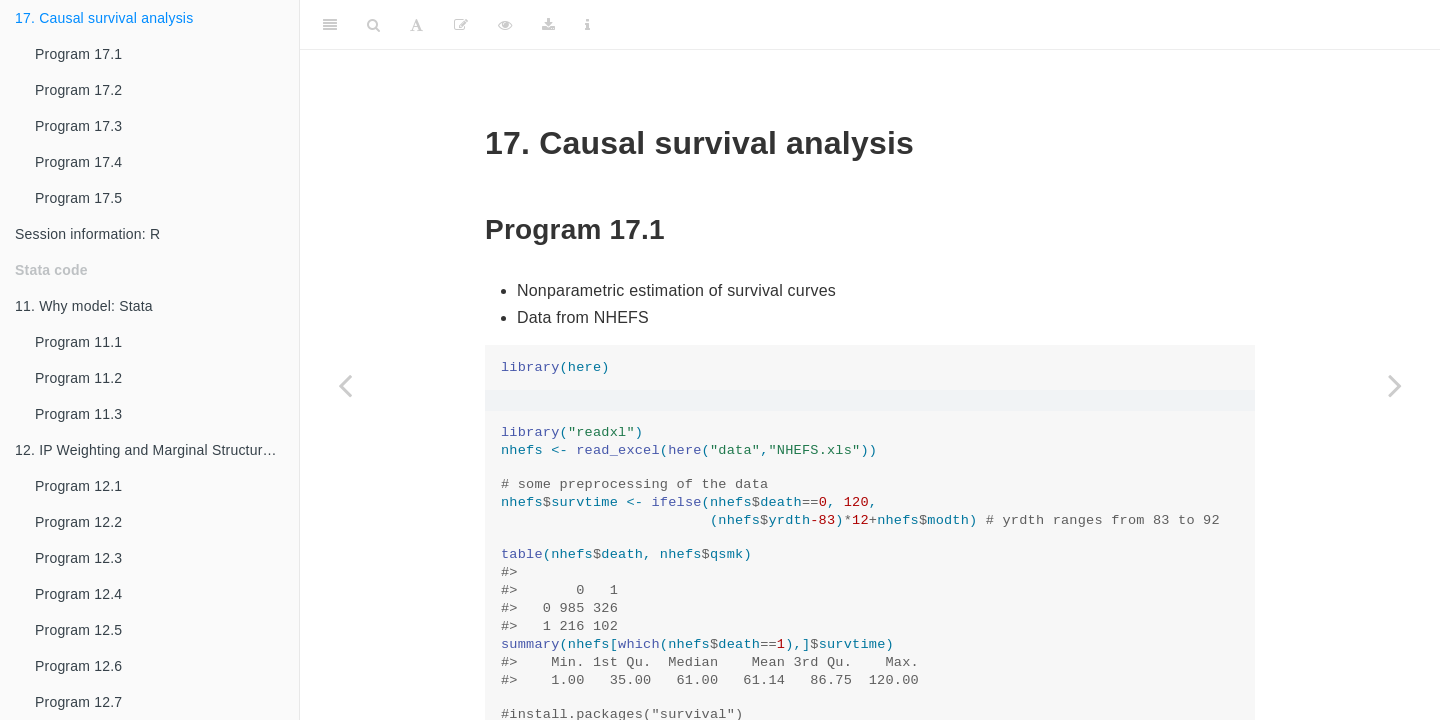  I want to click on [Search], so click(373, 25).